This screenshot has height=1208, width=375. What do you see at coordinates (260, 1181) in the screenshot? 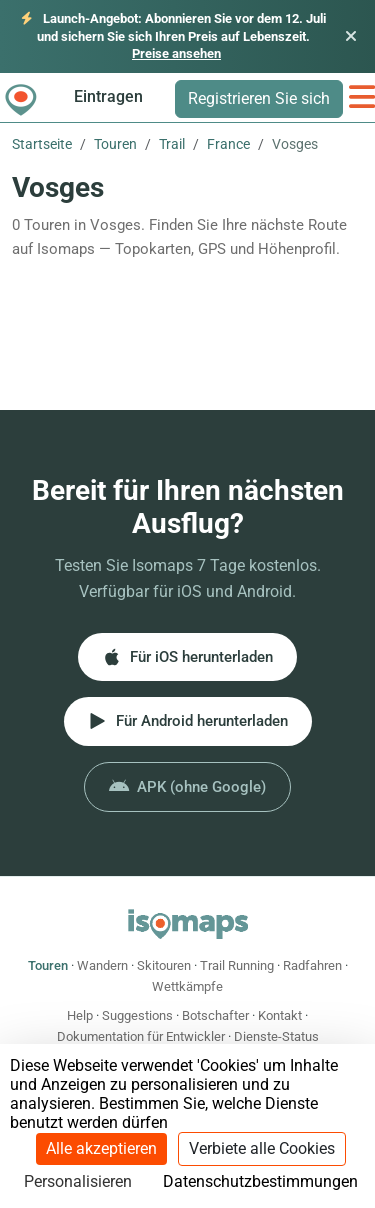
I see `Datenschutzbestimmungen [link]` at bounding box center [260, 1181].